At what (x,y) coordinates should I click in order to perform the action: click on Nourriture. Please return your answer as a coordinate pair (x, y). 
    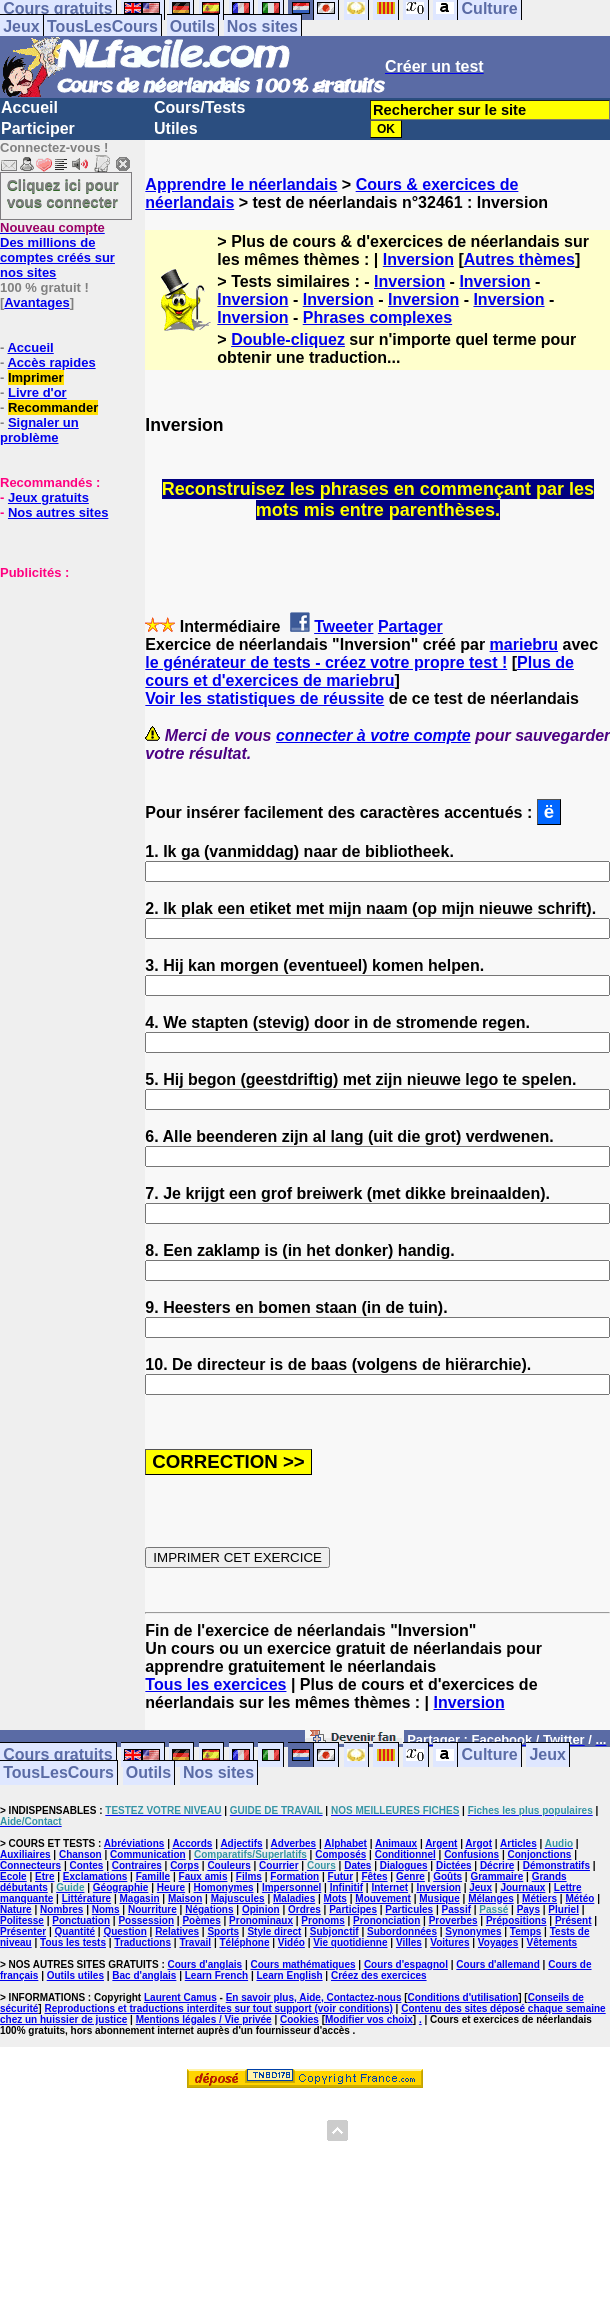
    Looking at the image, I should click on (152, 1909).